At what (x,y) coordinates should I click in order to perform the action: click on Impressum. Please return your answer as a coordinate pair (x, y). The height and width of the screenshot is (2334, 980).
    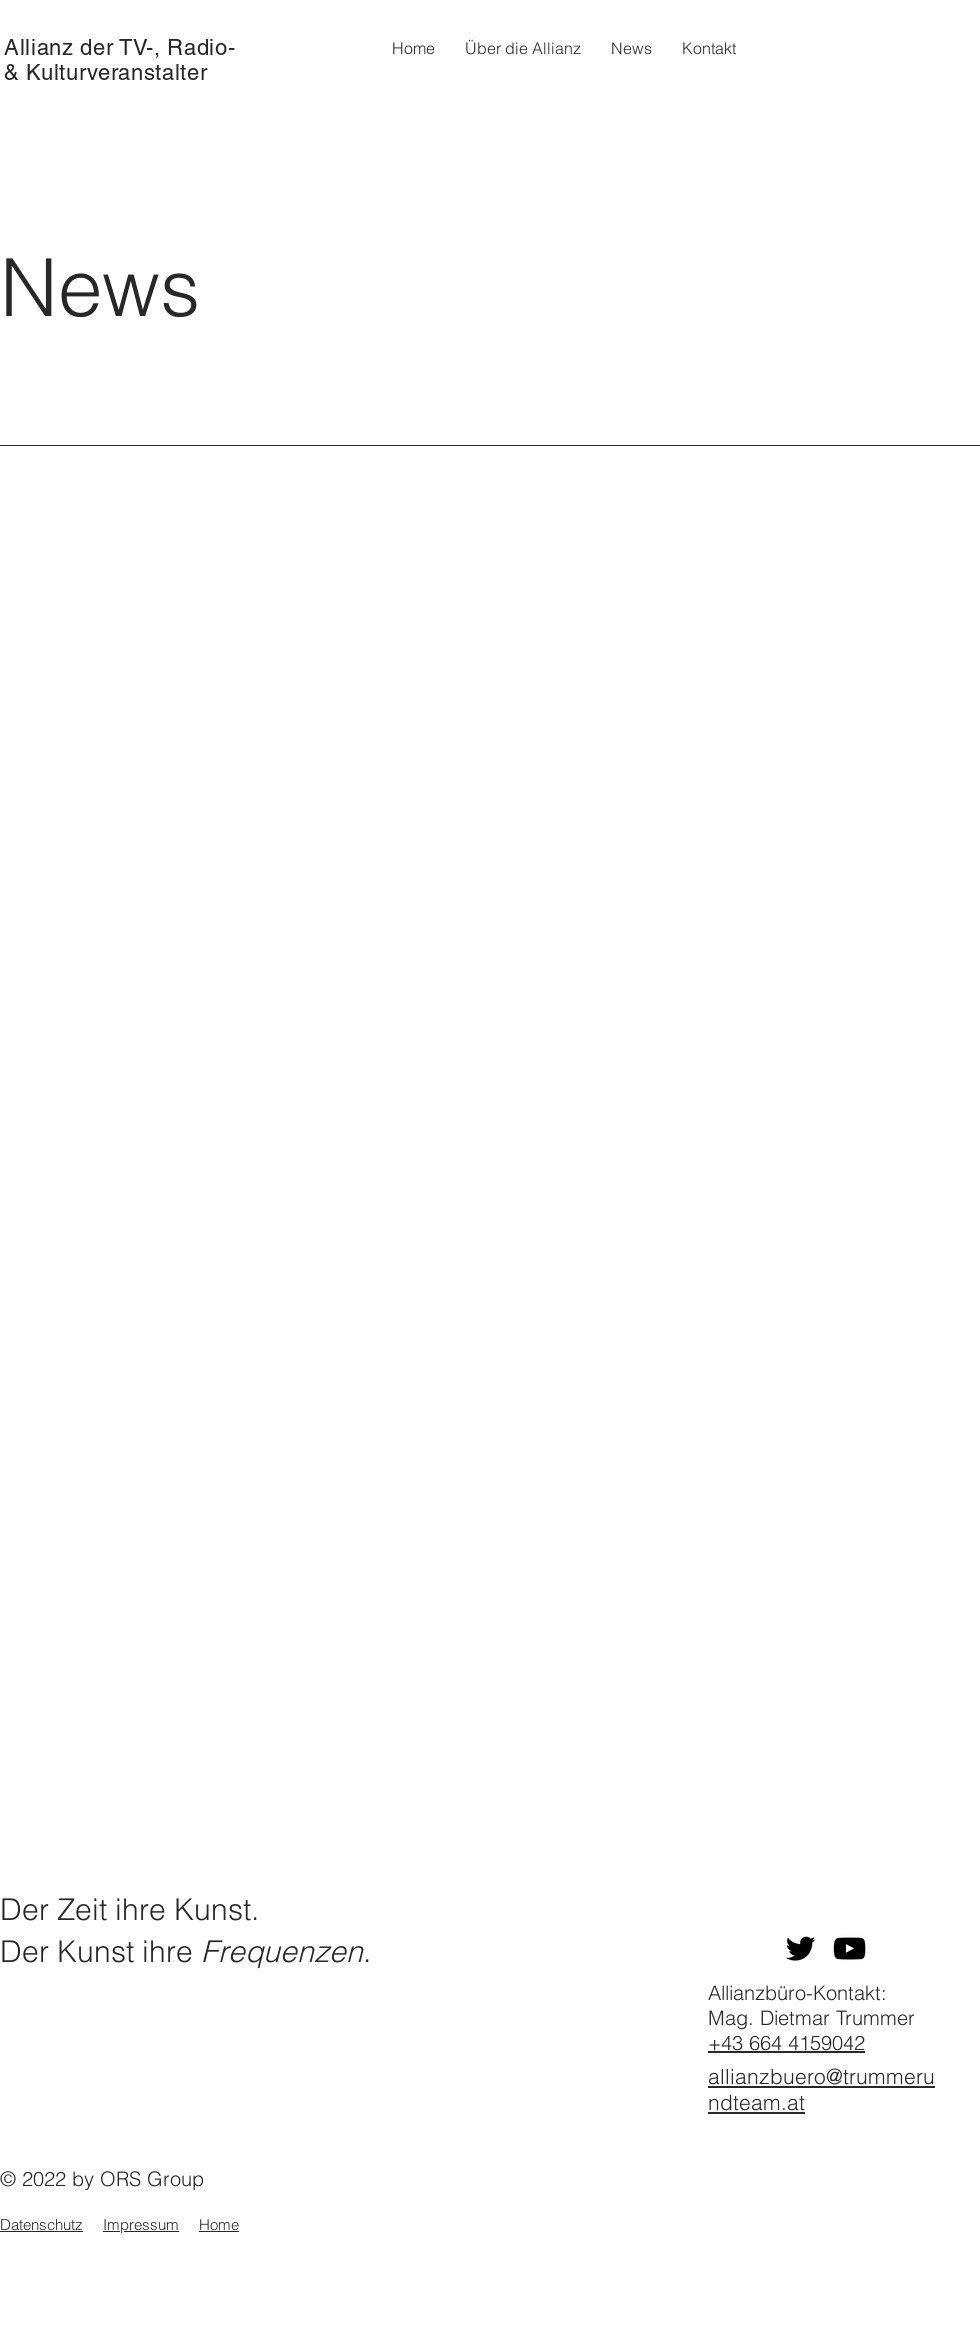
    Looking at the image, I should click on (141, 2224).